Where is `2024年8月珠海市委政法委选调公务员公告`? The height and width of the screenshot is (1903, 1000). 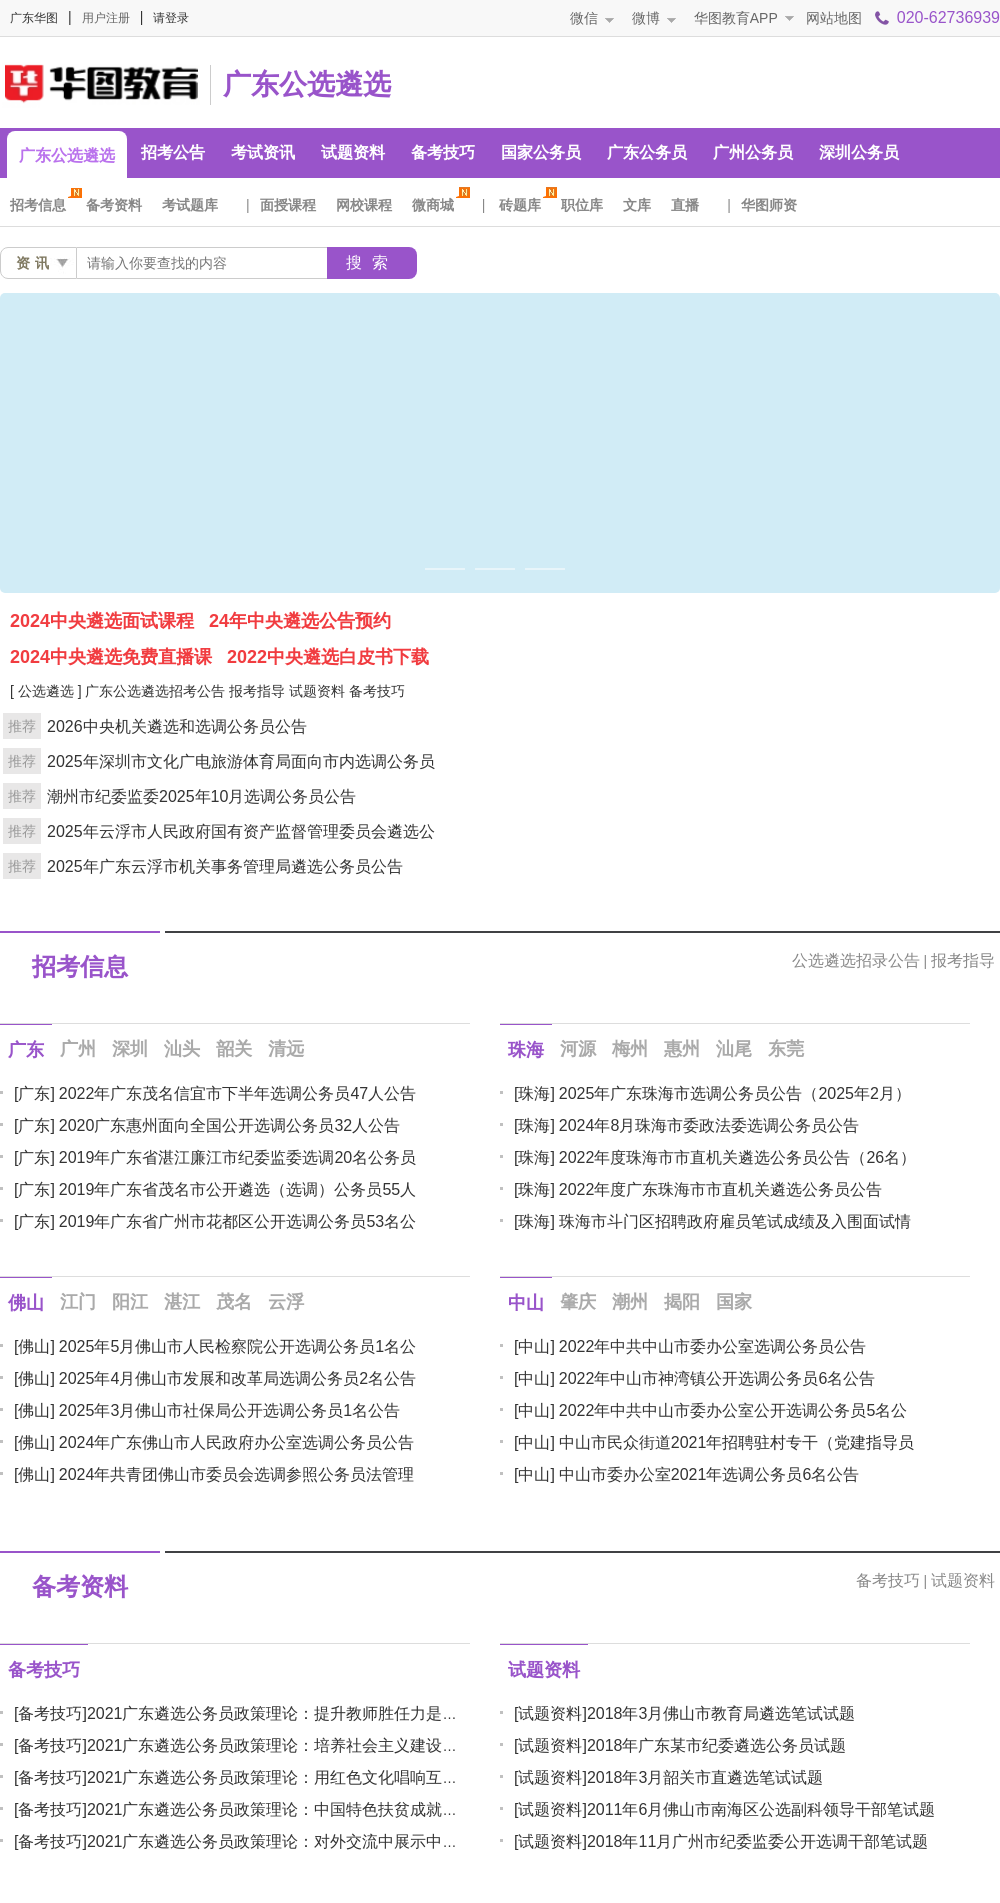
2024年8月珠海市委政法委选调公务员公告 is located at coordinates (709, 1125).